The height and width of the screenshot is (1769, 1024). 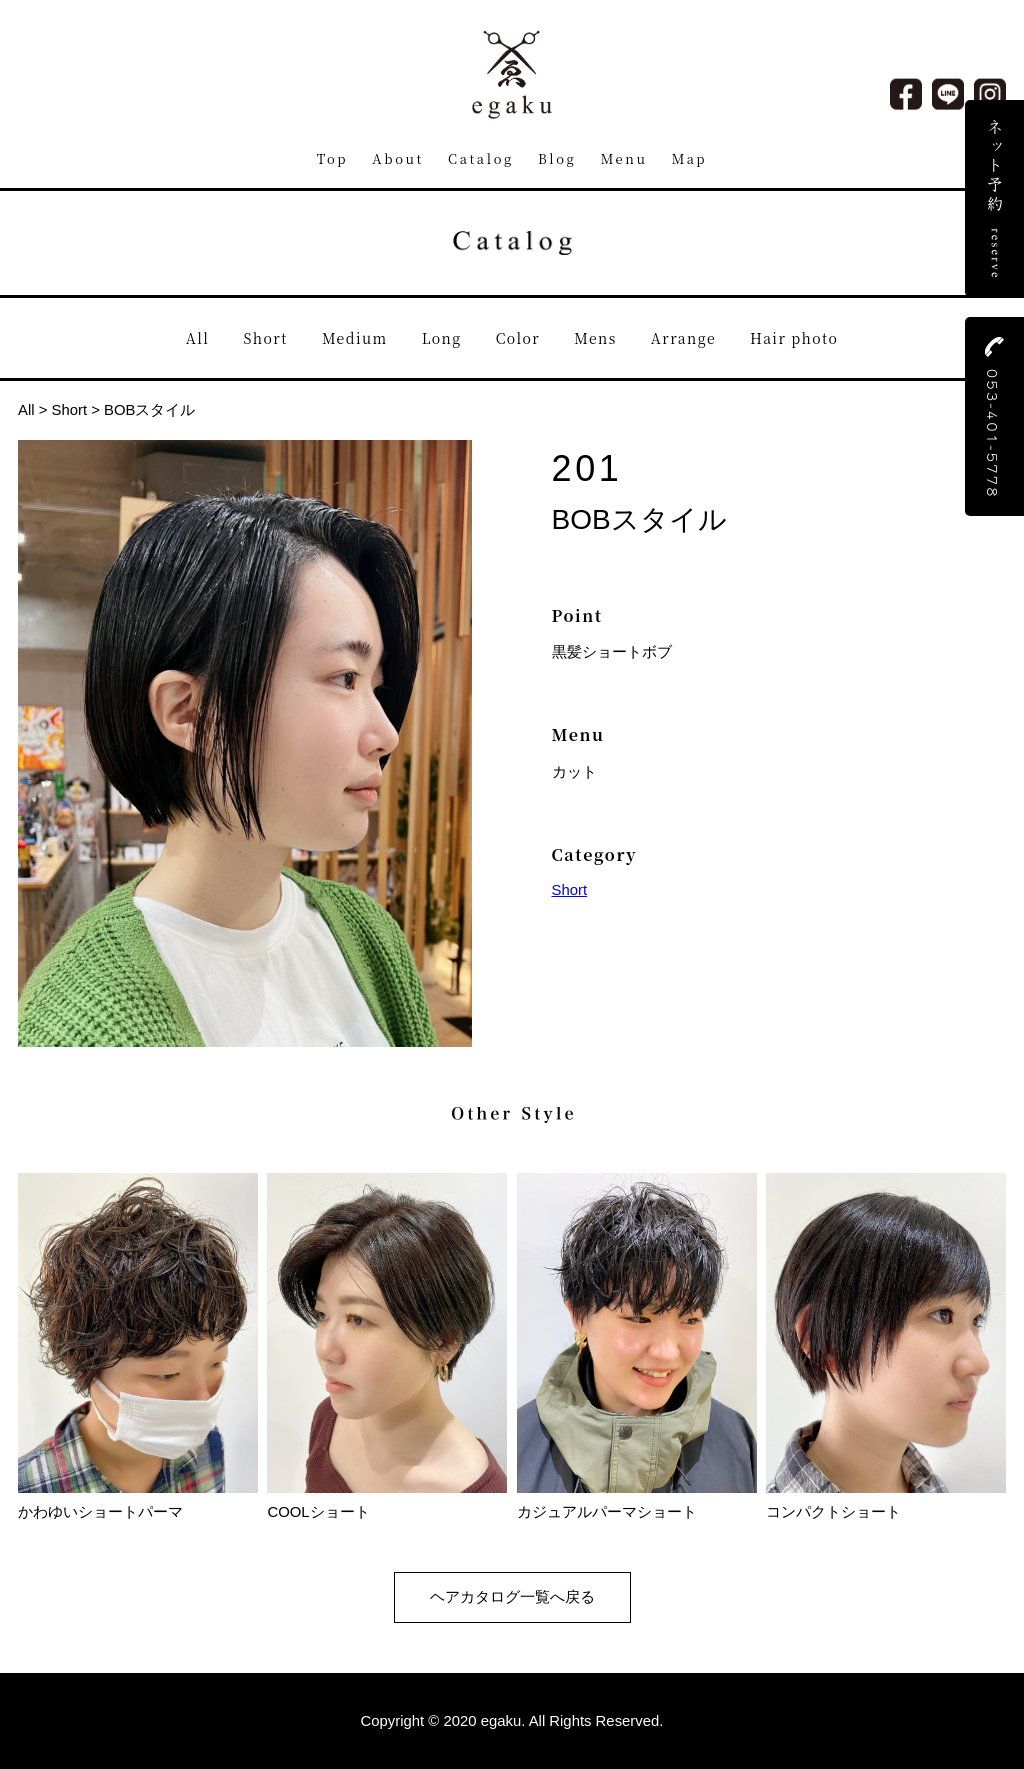 I want to click on About, so click(x=398, y=158).